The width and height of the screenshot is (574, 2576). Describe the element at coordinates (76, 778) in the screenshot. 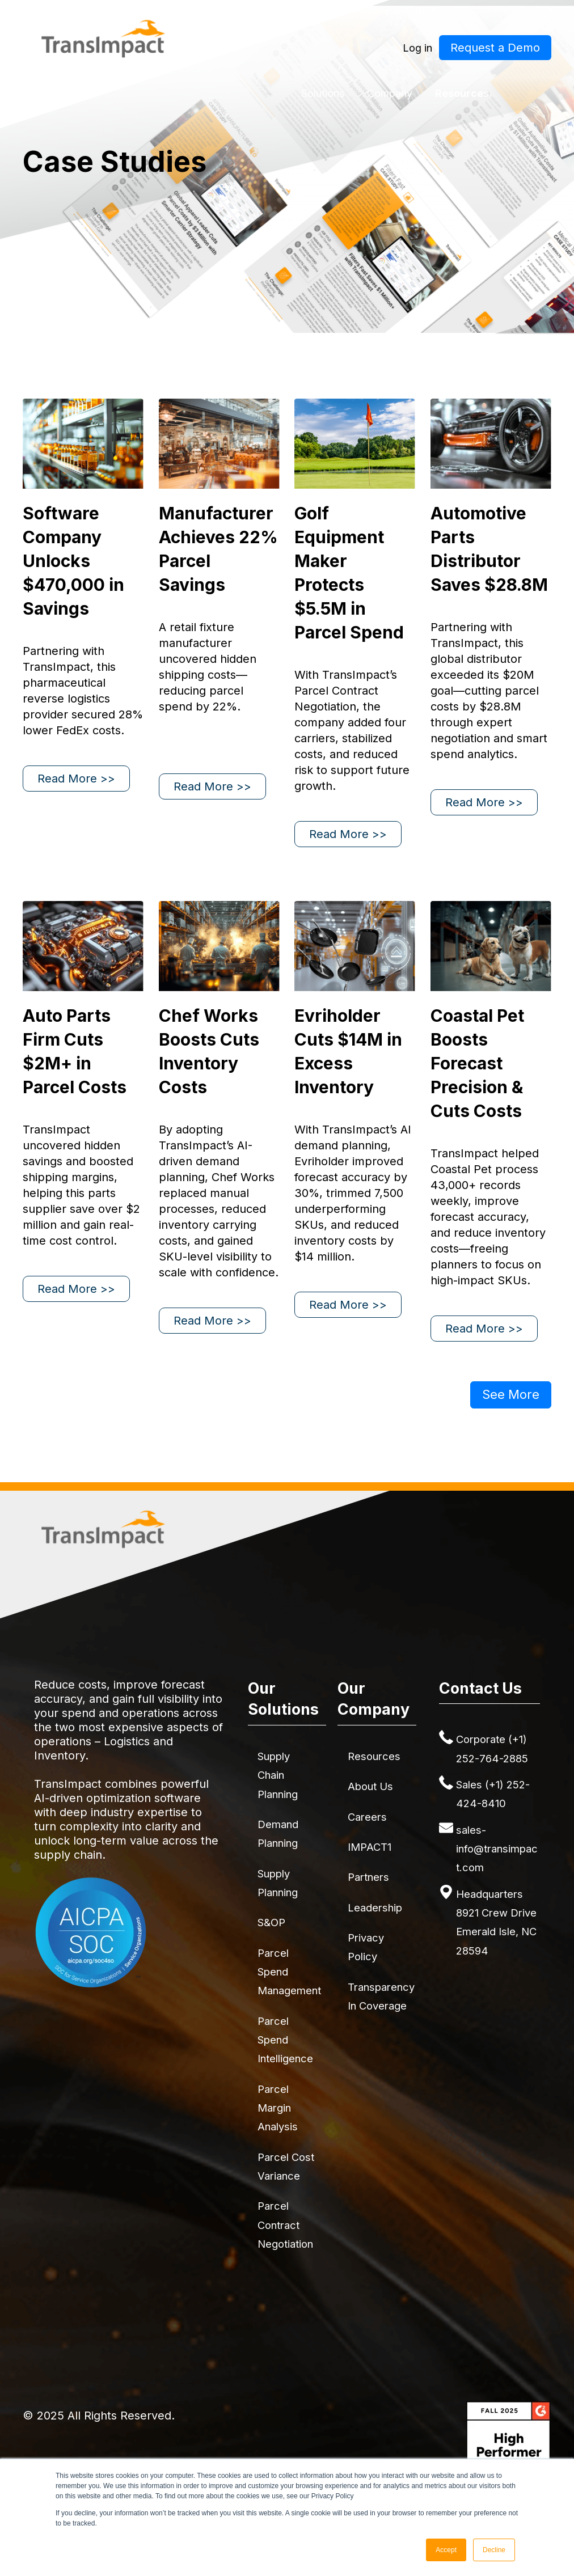

I see `Read More >>` at that location.